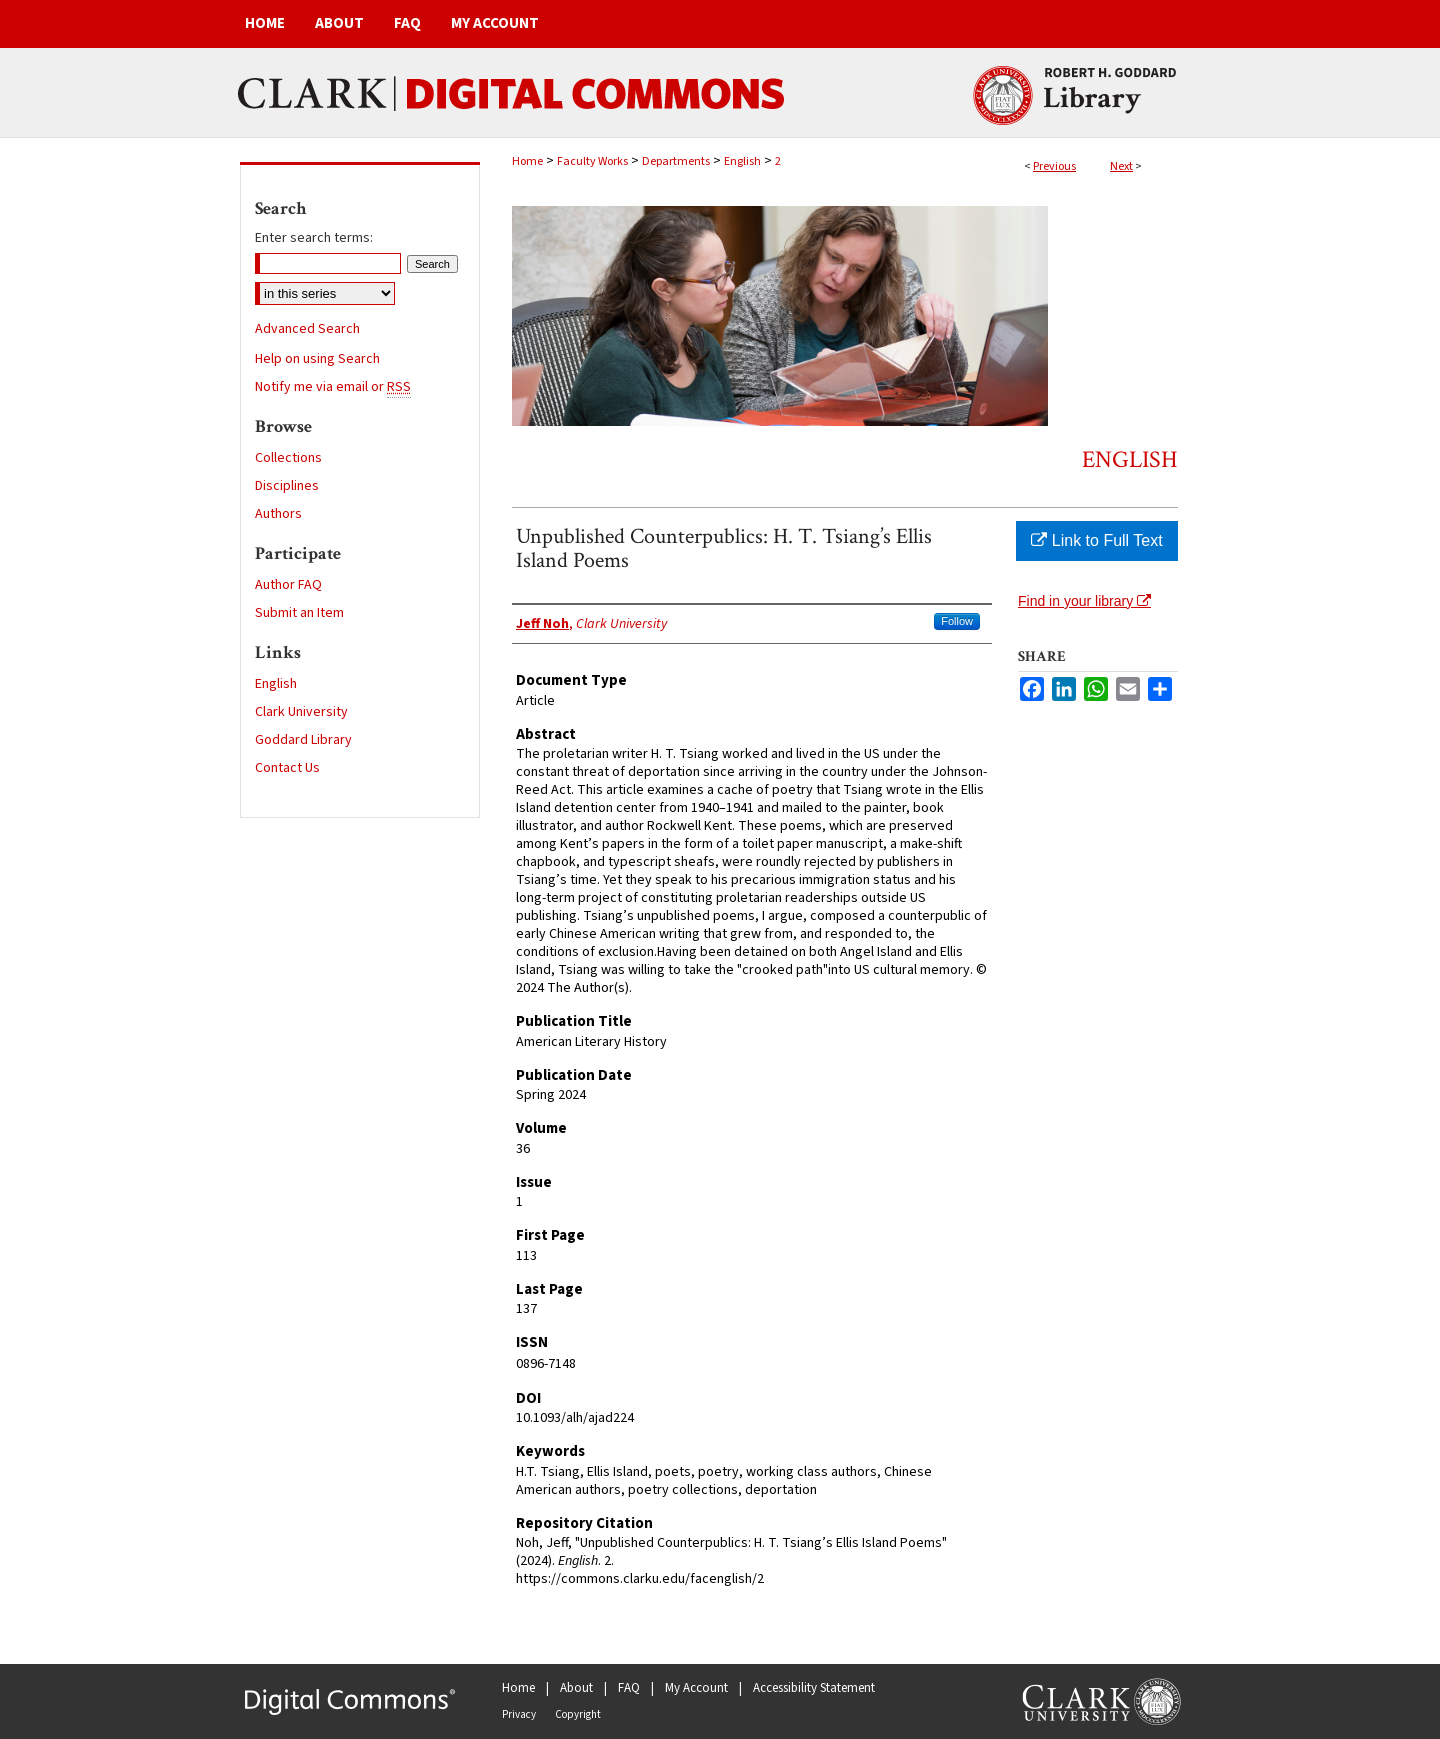  Describe the element at coordinates (676, 161) in the screenshot. I see `Departments` at that location.